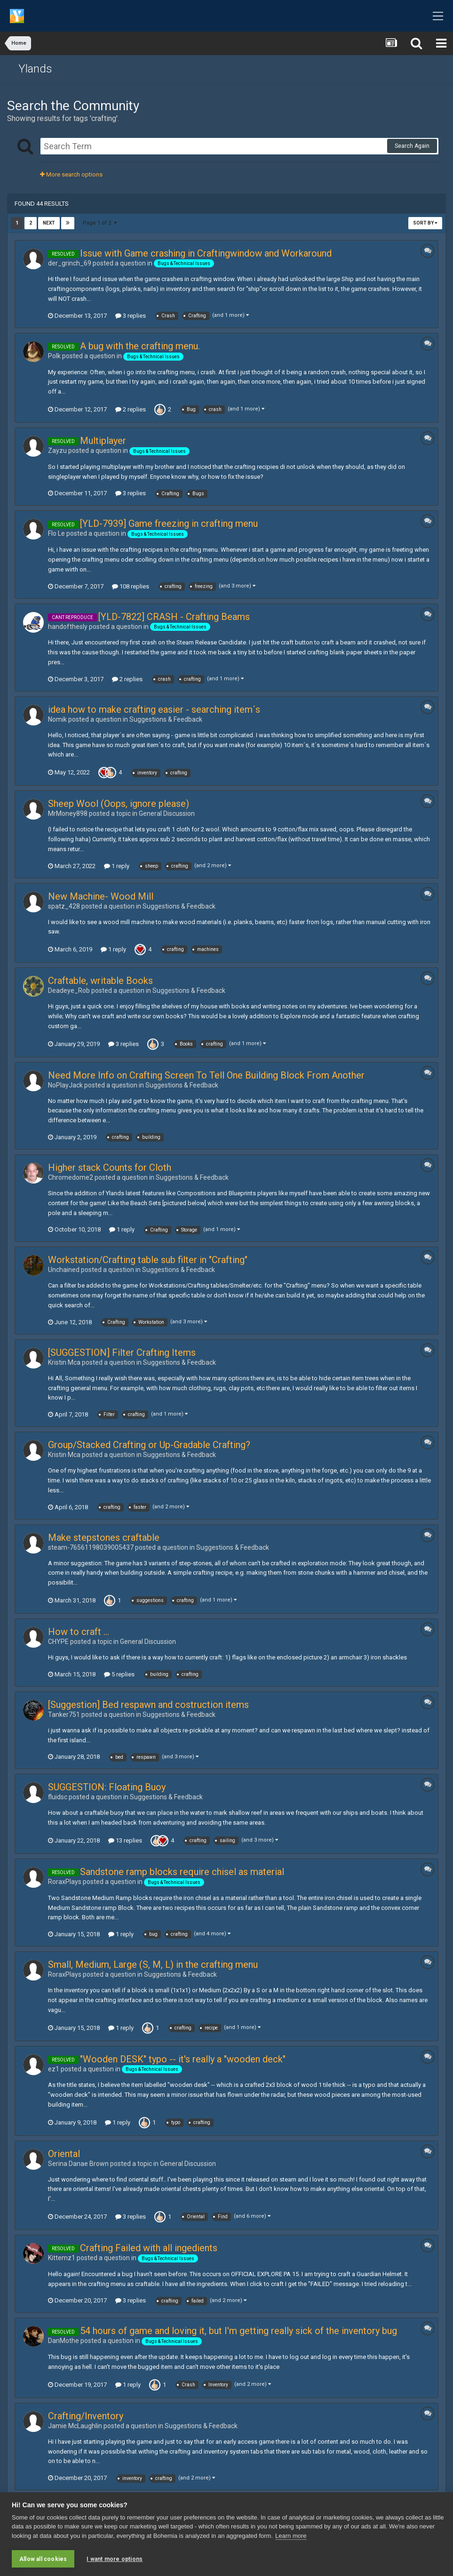 Image resolution: width=453 pixels, height=2576 pixels. What do you see at coordinates (107, 1787) in the screenshot?
I see `SUGGESTION: Floating Buoy` at bounding box center [107, 1787].